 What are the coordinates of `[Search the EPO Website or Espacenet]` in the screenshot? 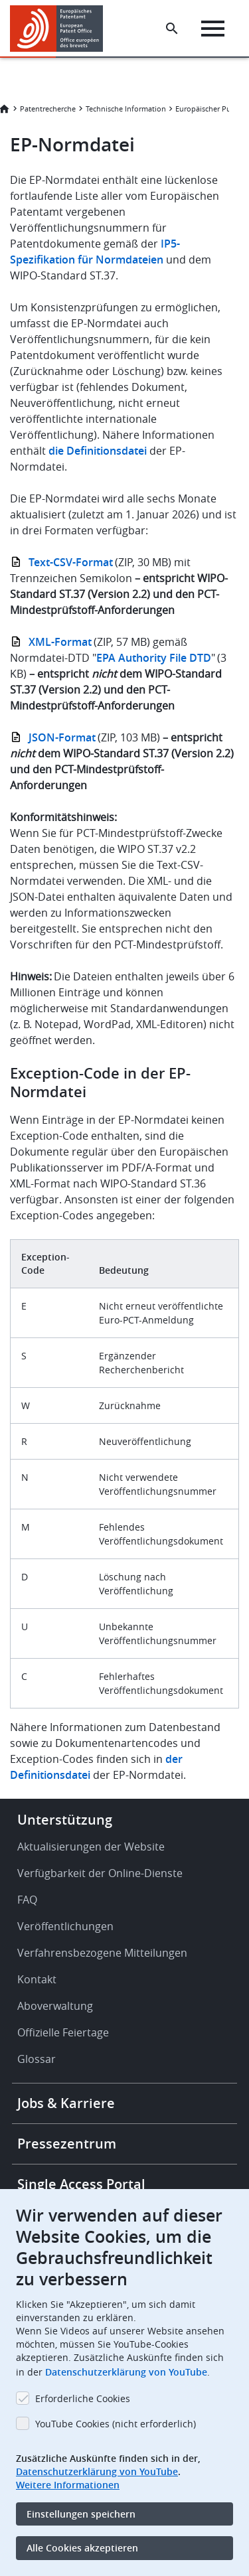 It's located at (172, 28).